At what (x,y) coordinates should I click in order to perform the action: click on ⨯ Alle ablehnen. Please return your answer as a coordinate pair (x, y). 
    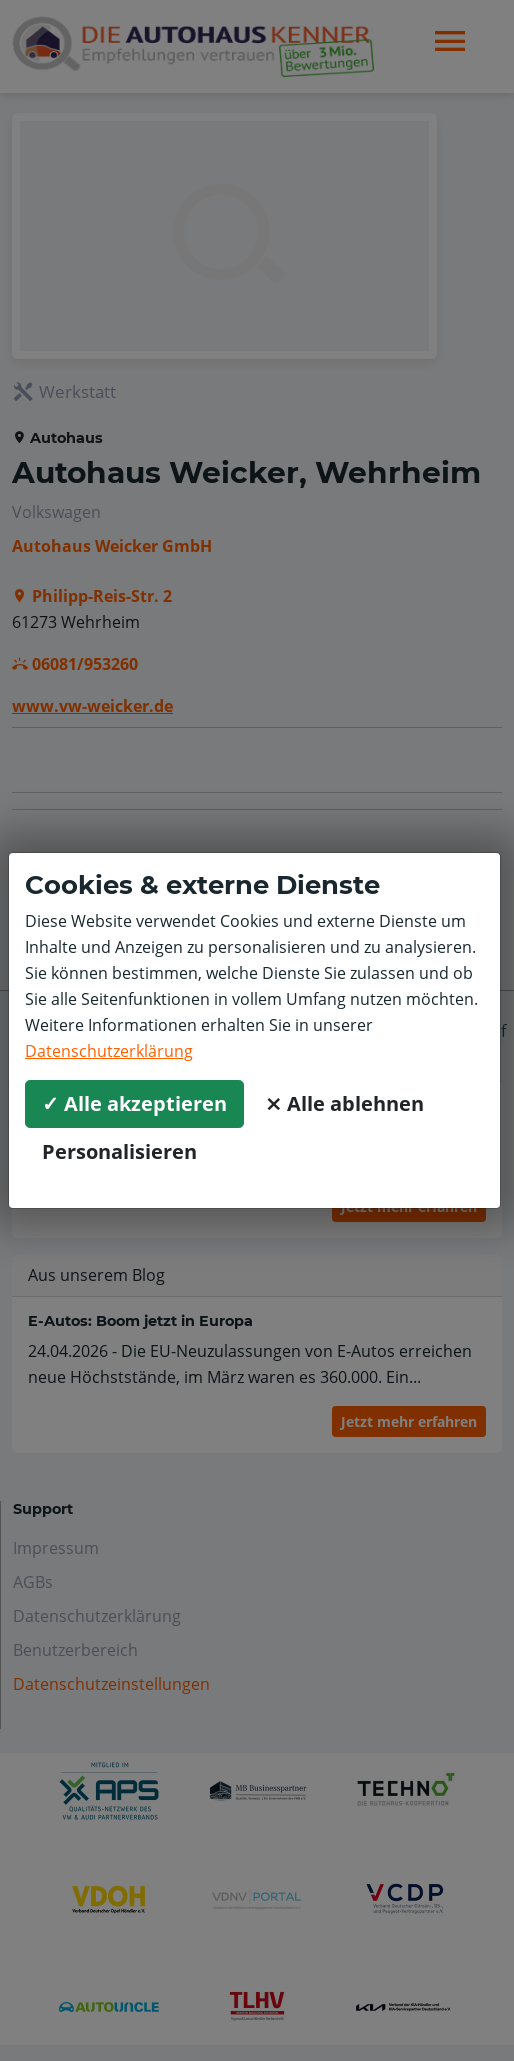
    Looking at the image, I should click on (344, 1103).